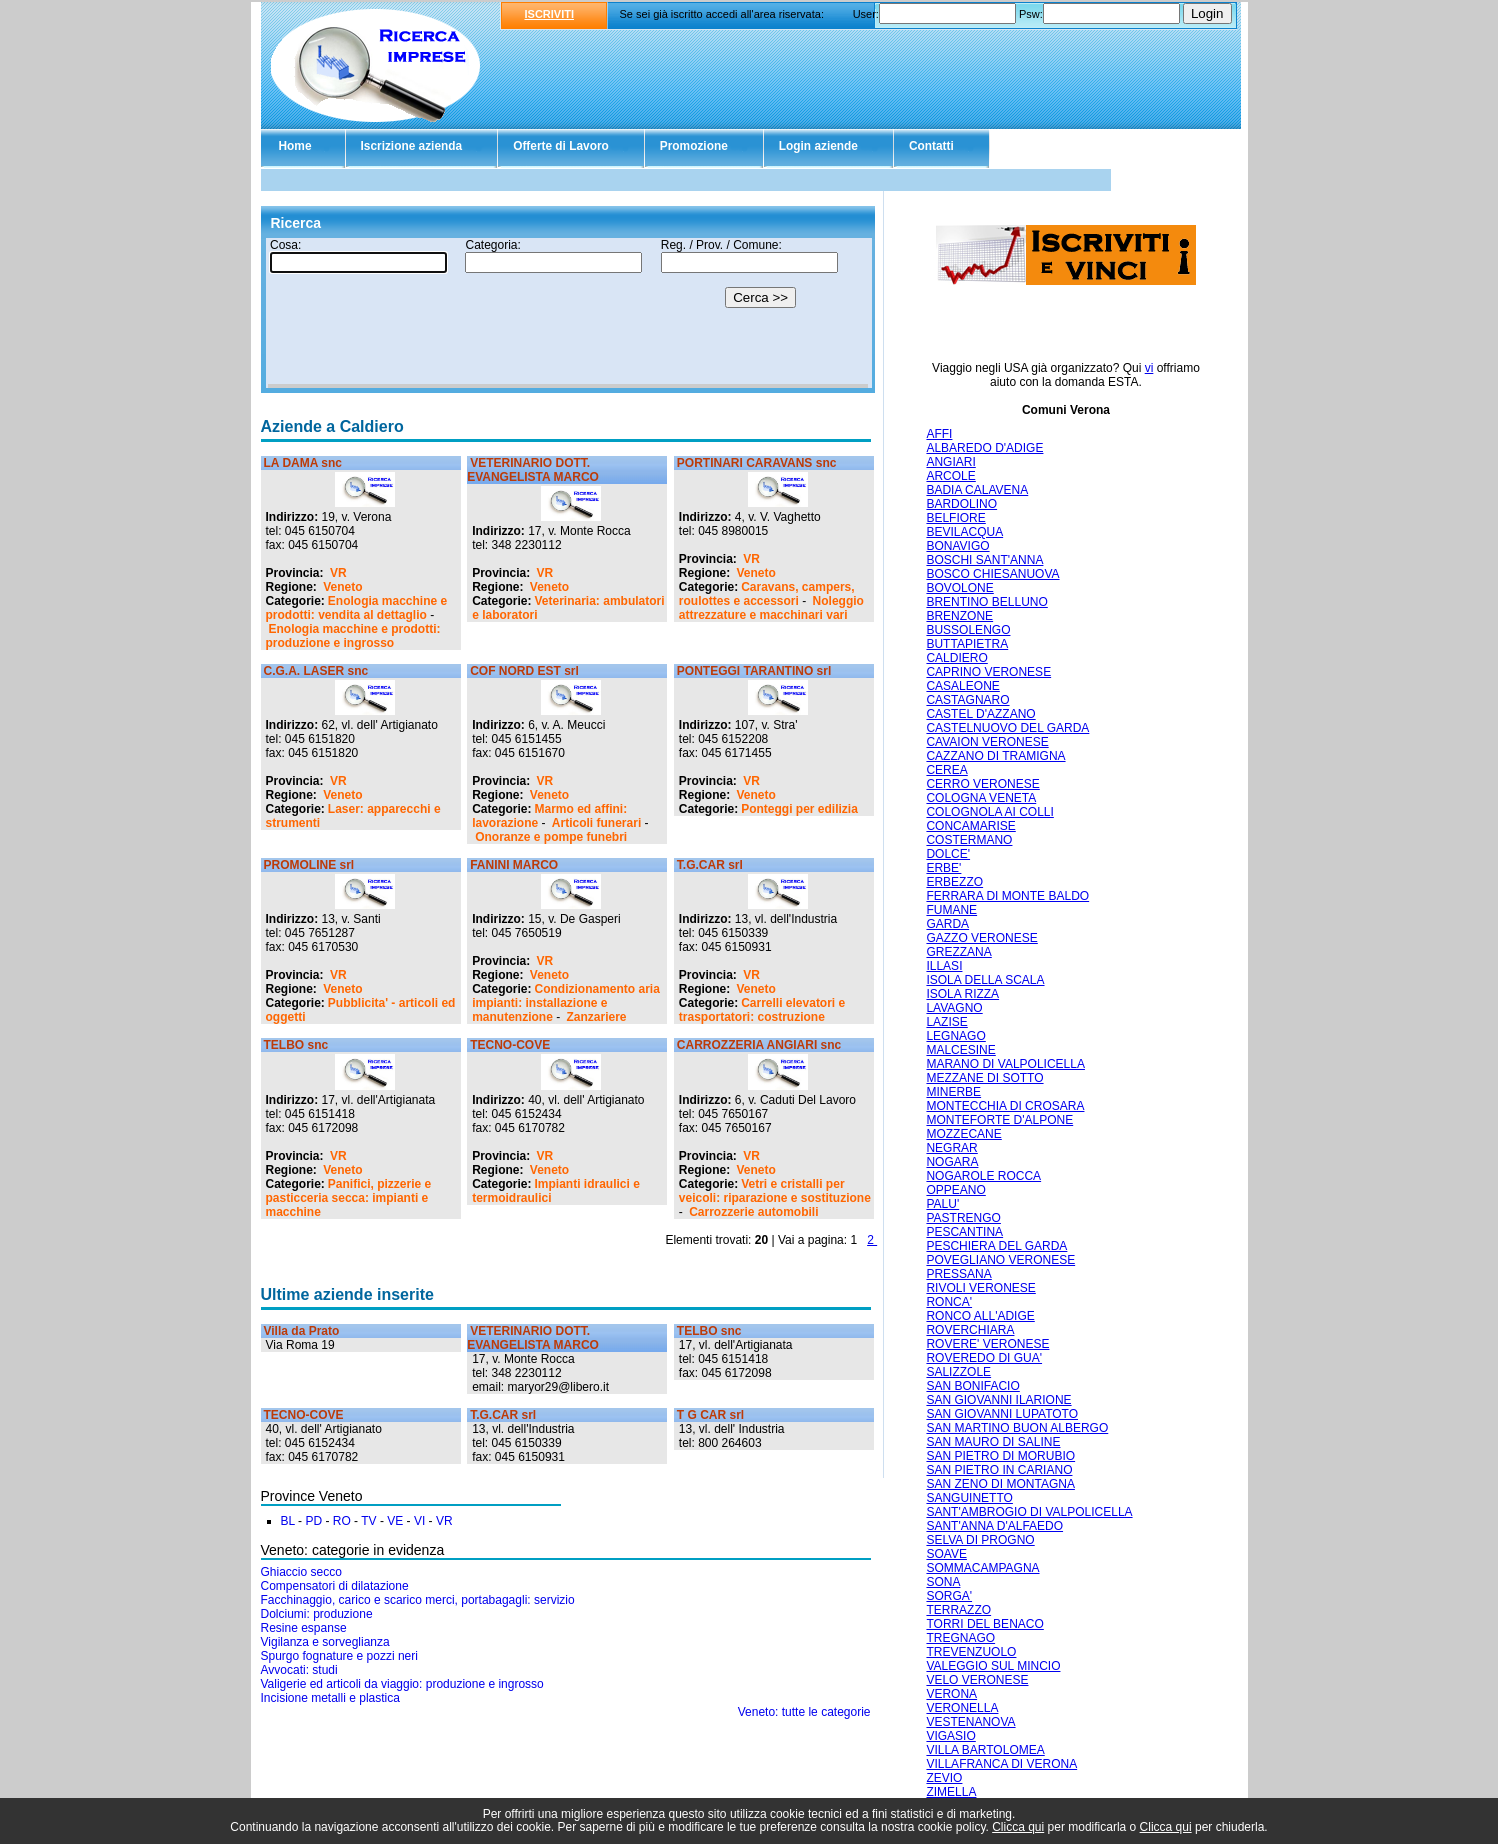 The image size is (1498, 1844). What do you see at coordinates (957, 546) in the screenshot?
I see `BONAVIGO` at bounding box center [957, 546].